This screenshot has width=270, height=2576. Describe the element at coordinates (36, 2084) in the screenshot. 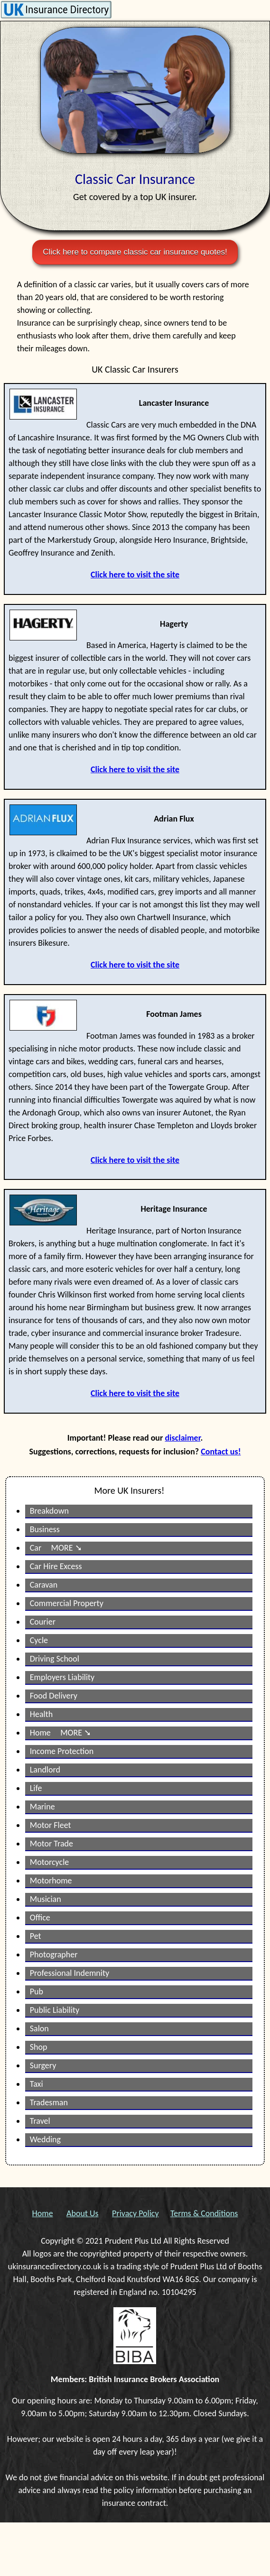

I see `Taxi` at that location.